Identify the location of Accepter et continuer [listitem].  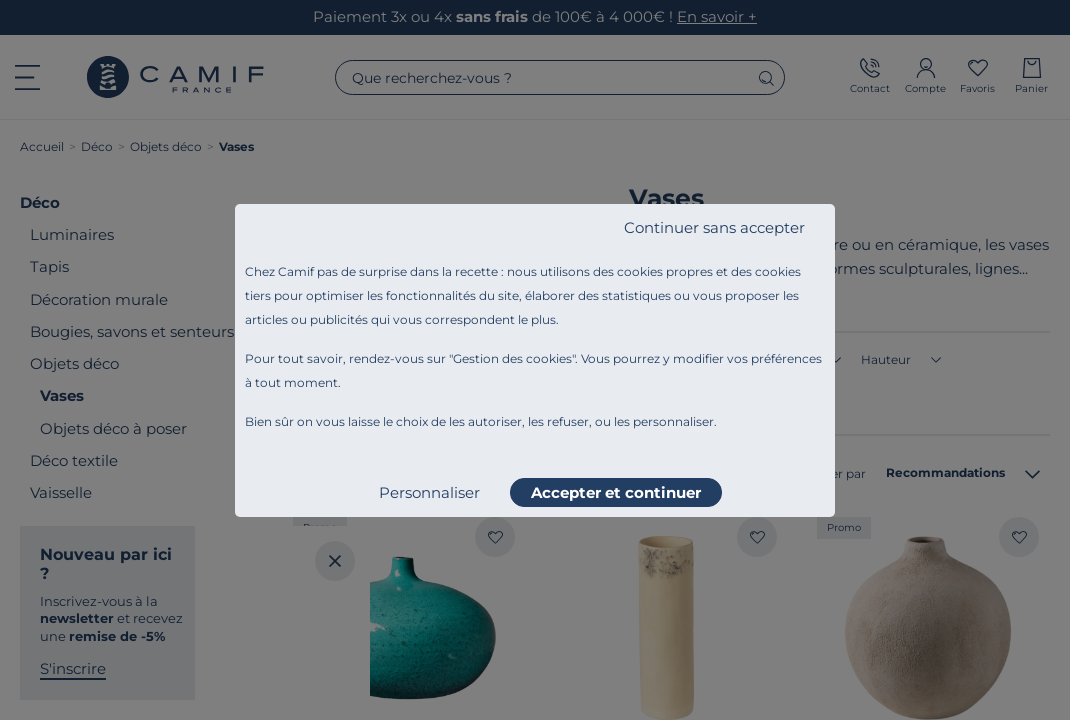
(616, 492).